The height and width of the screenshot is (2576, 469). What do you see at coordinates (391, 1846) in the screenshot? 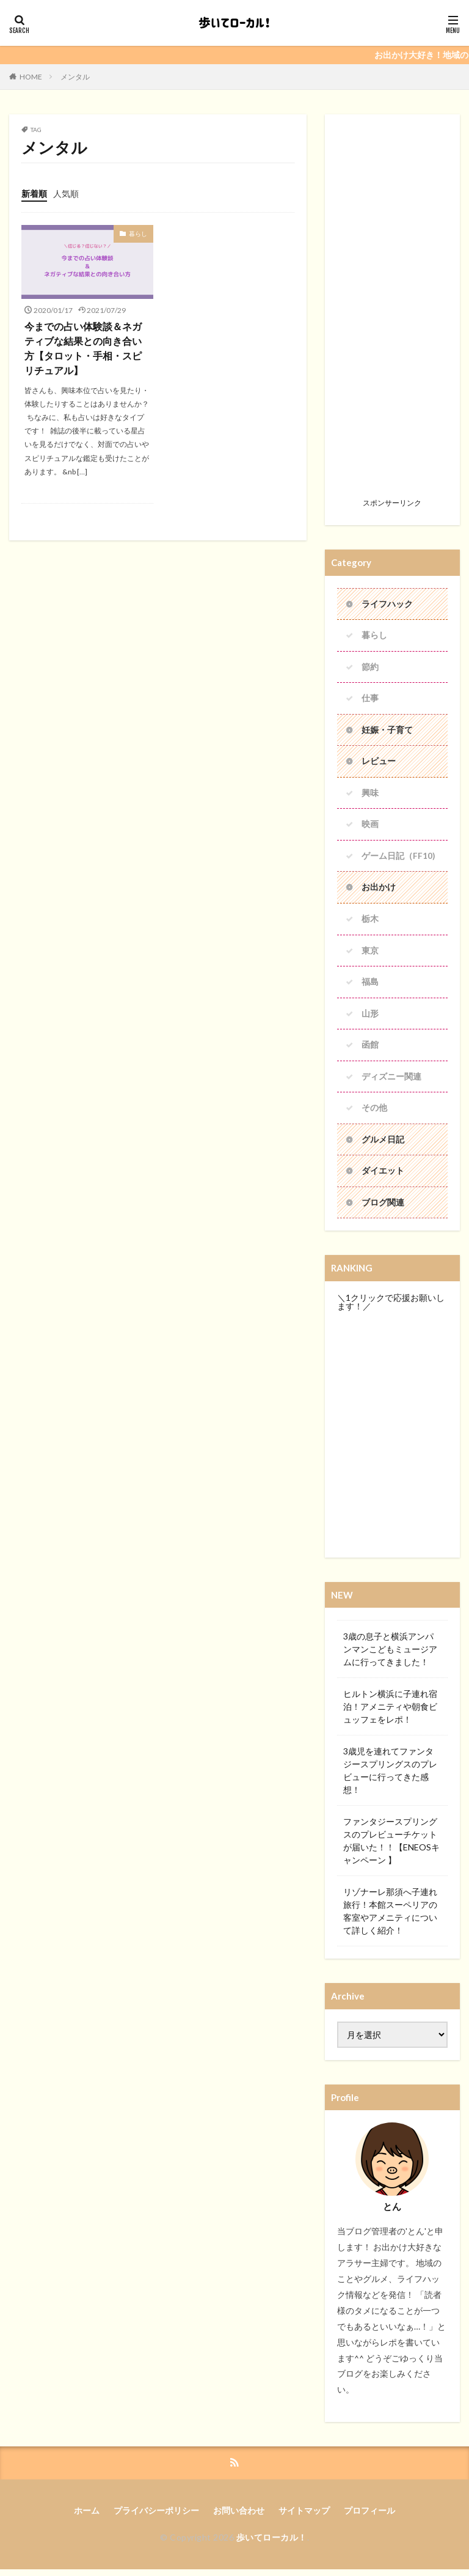
I see `ファンタジースプリングスのプレビューチケットが届いた！！【ENEOSキャンペーン 】` at bounding box center [391, 1846].